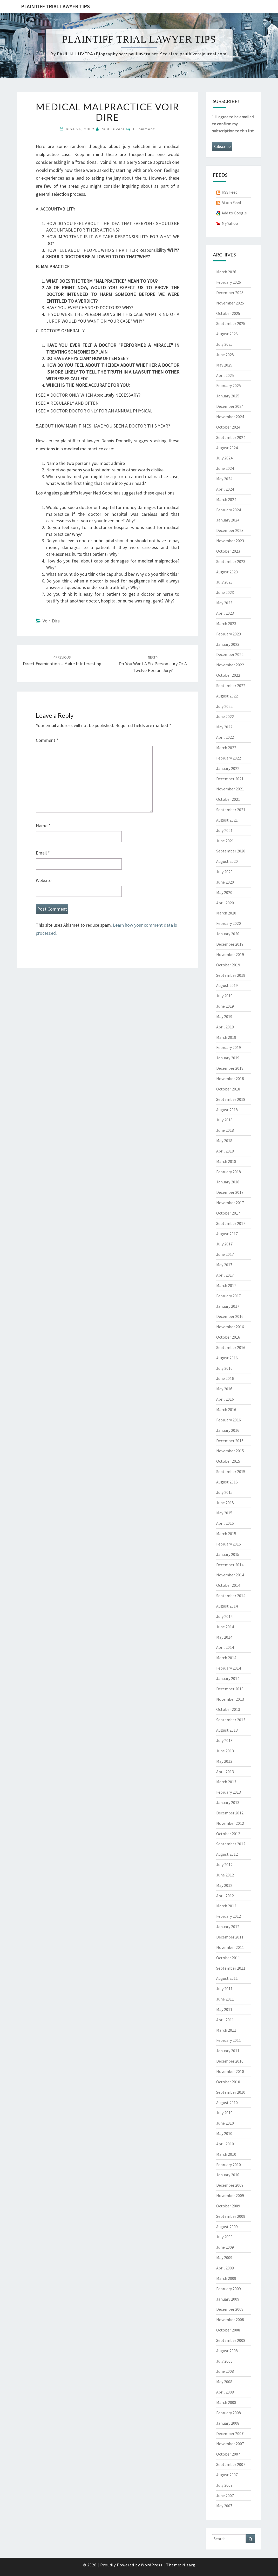  Describe the element at coordinates (224, 1616) in the screenshot. I see `July 2014` at that location.